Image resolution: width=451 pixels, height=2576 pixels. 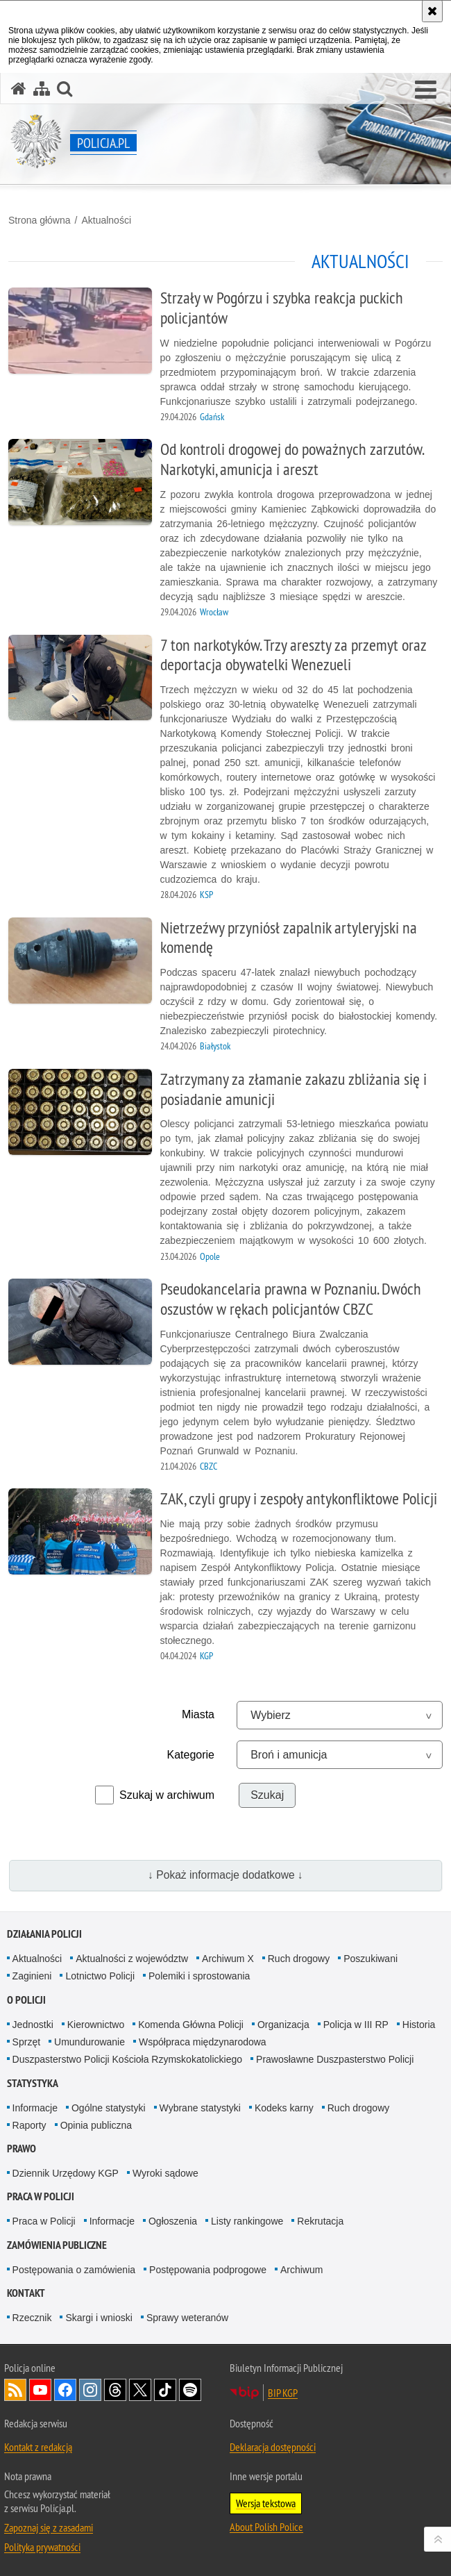 I want to click on Sprawy weteranów, so click(x=187, y=2317).